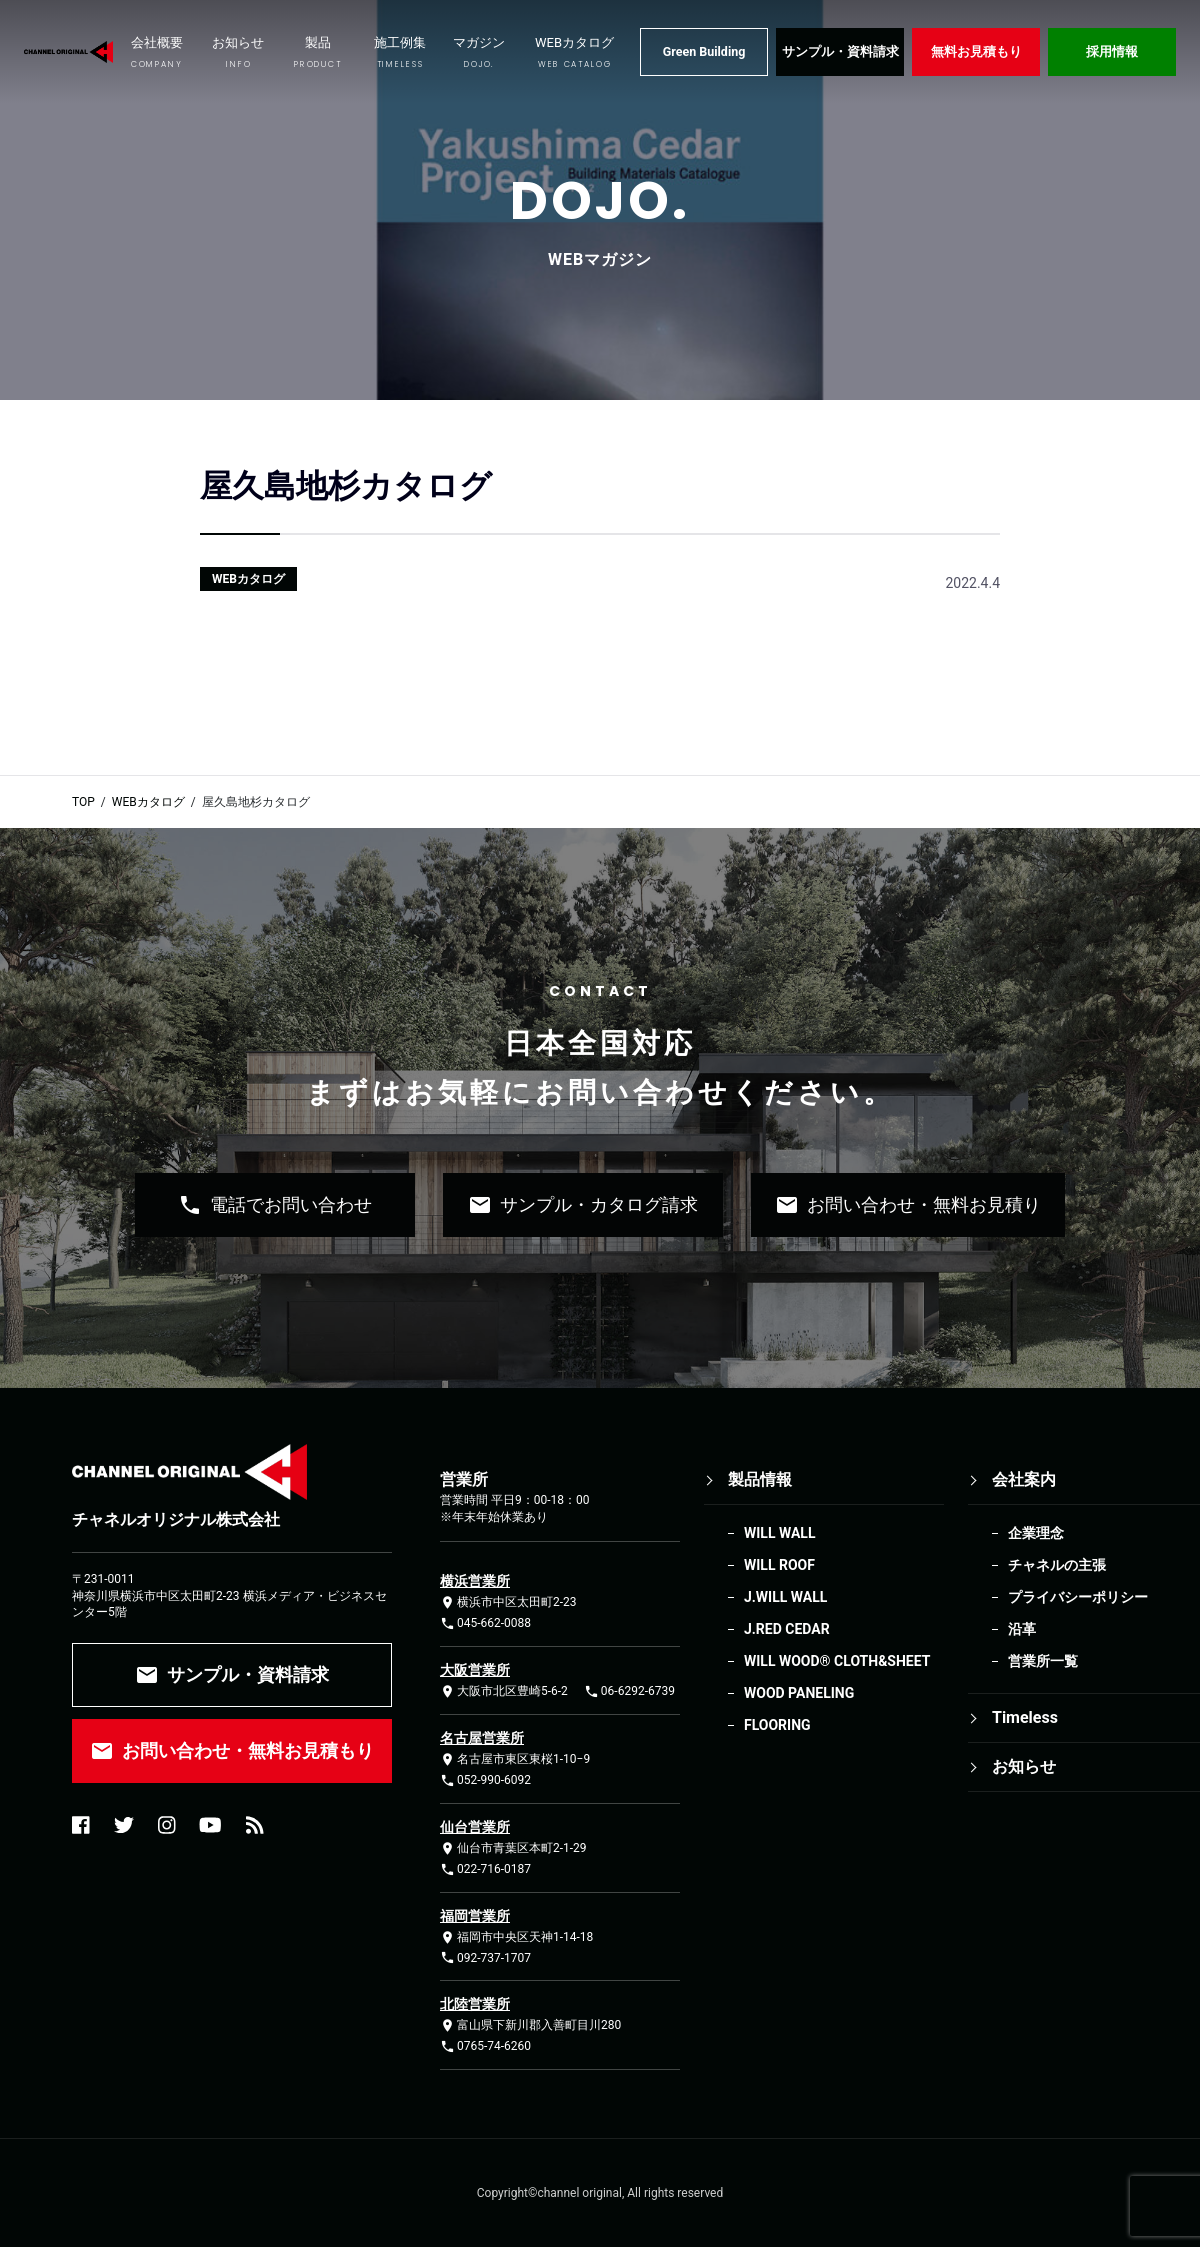 The height and width of the screenshot is (2250, 1200). What do you see at coordinates (475, 1916) in the screenshot?
I see `福岡営業所` at bounding box center [475, 1916].